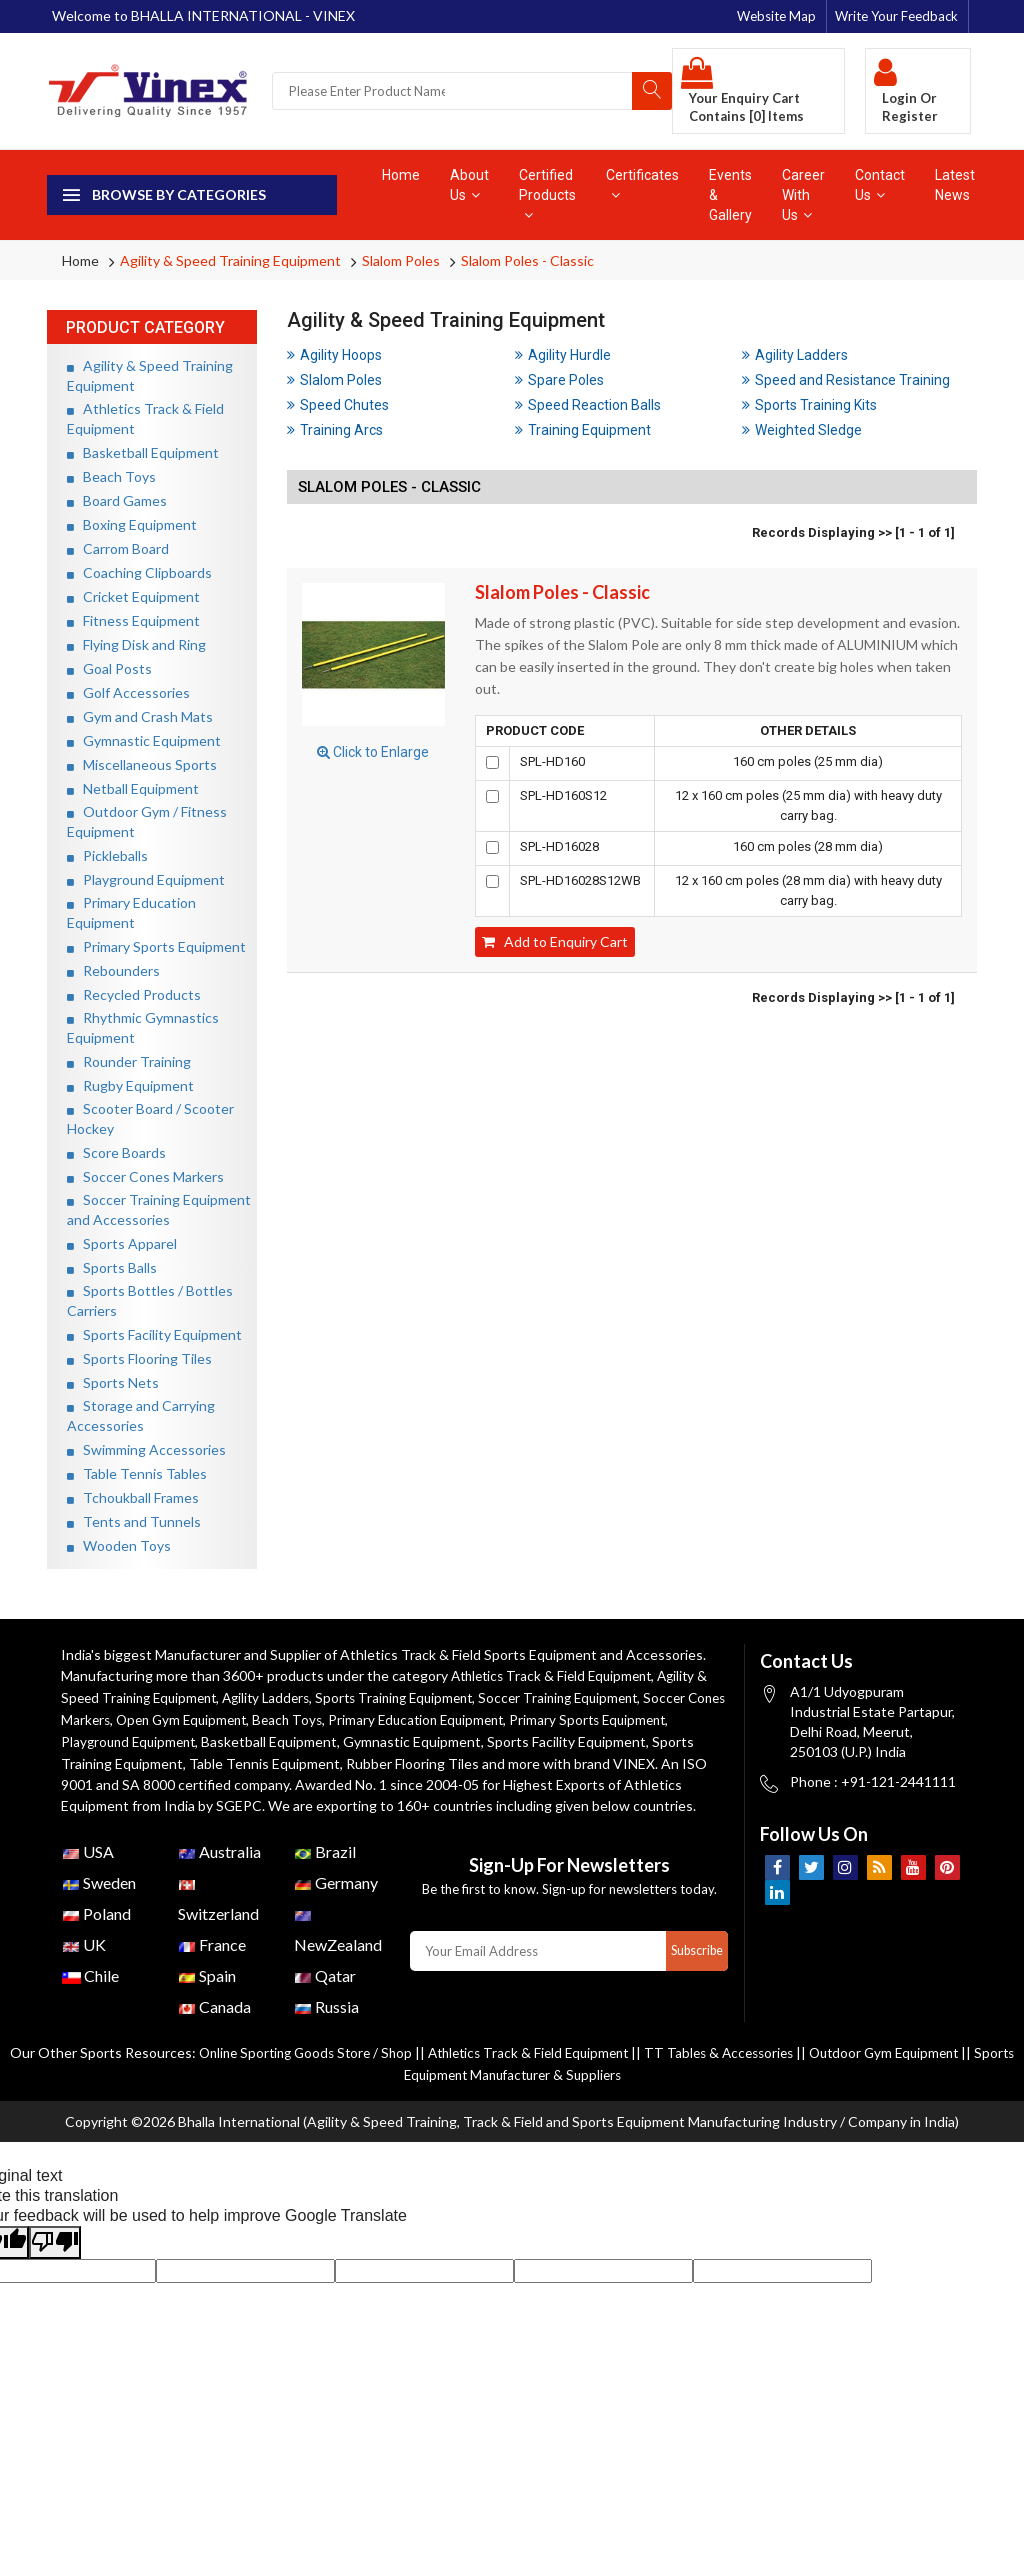 The width and height of the screenshot is (1024, 2553). What do you see at coordinates (130, 1085) in the screenshot?
I see `Rugby Equipment` at bounding box center [130, 1085].